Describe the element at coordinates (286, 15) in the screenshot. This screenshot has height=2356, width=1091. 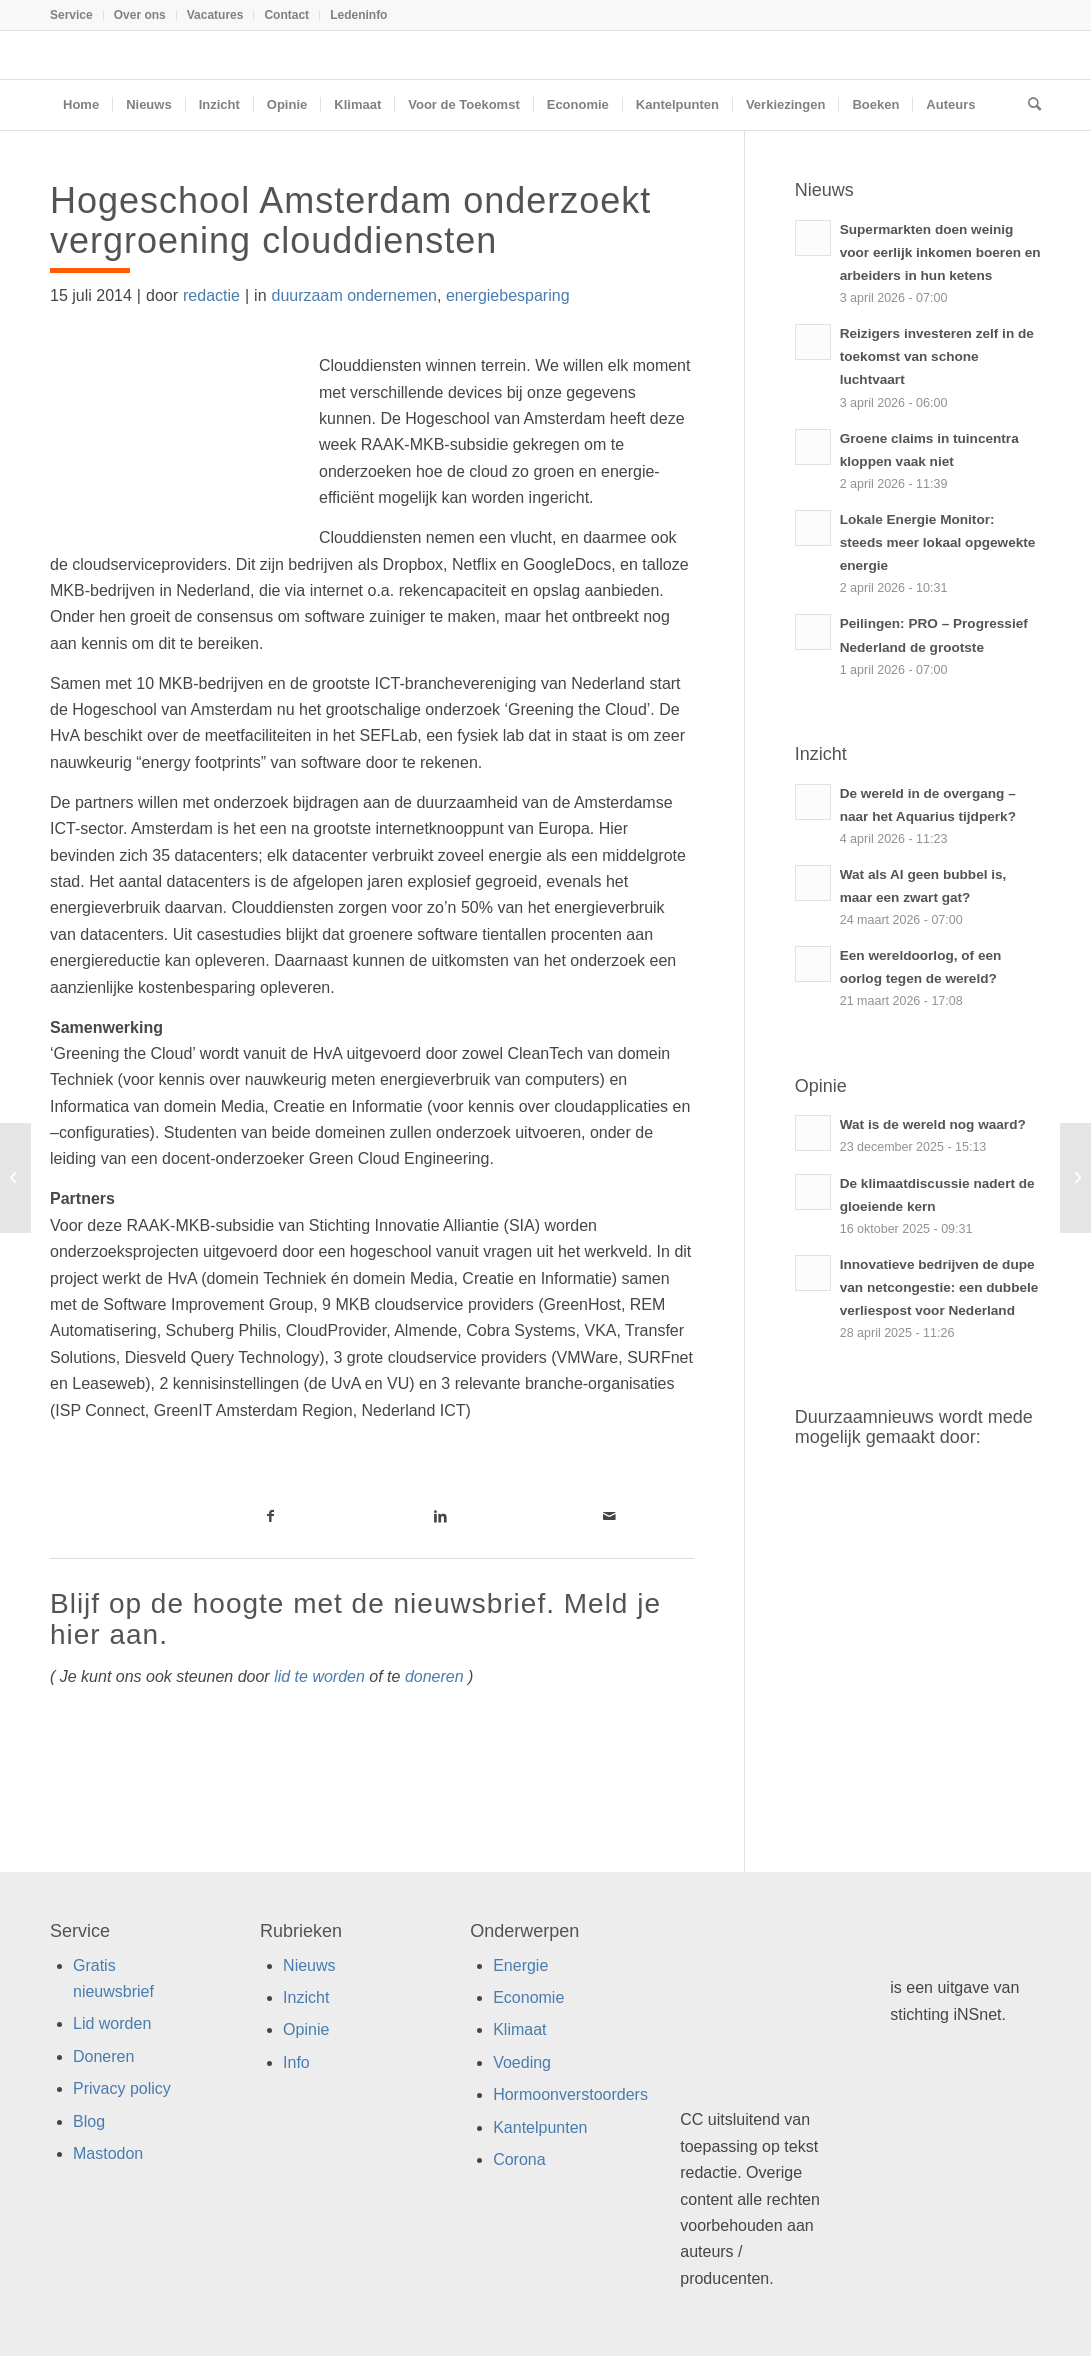
I see `Contact` at that location.